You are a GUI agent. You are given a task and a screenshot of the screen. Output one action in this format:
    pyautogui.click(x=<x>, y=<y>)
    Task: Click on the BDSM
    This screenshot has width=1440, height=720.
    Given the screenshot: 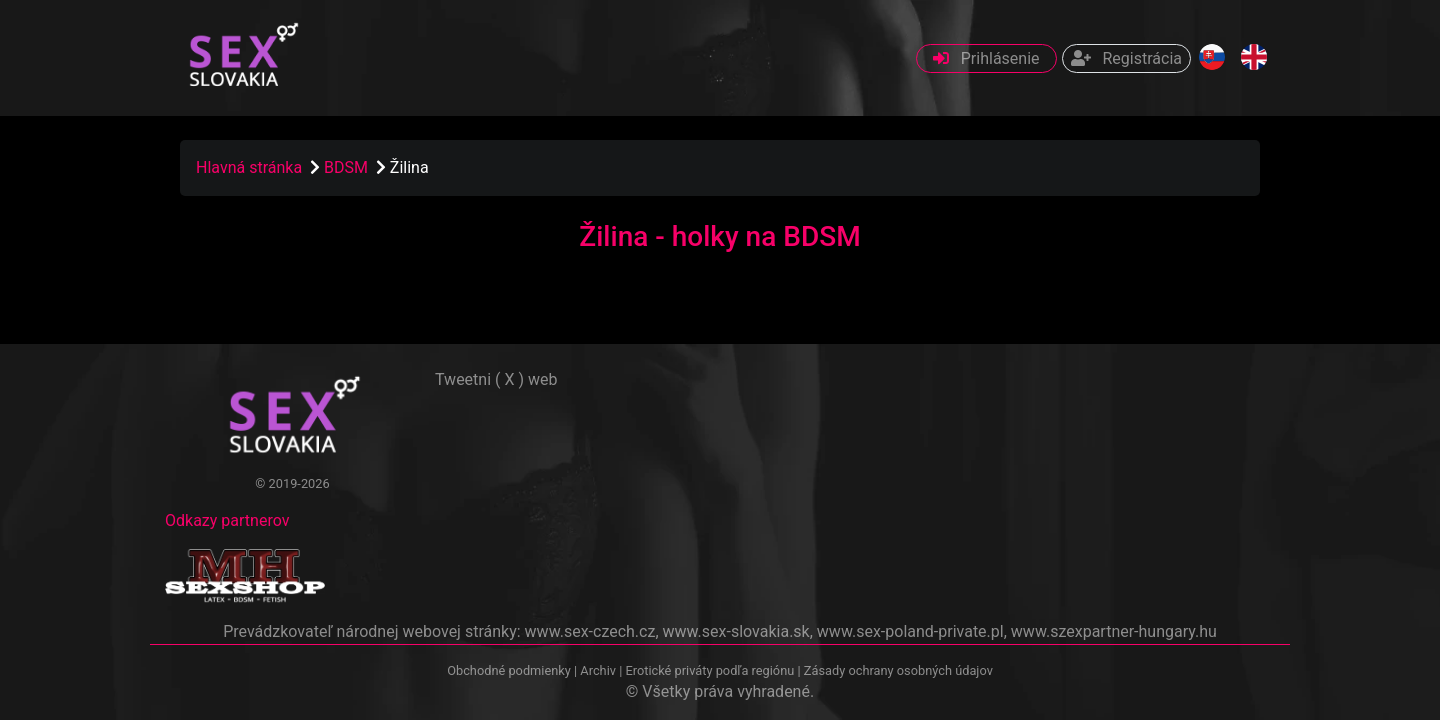 What is the action you would take?
    pyautogui.click(x=348, y=167)
    